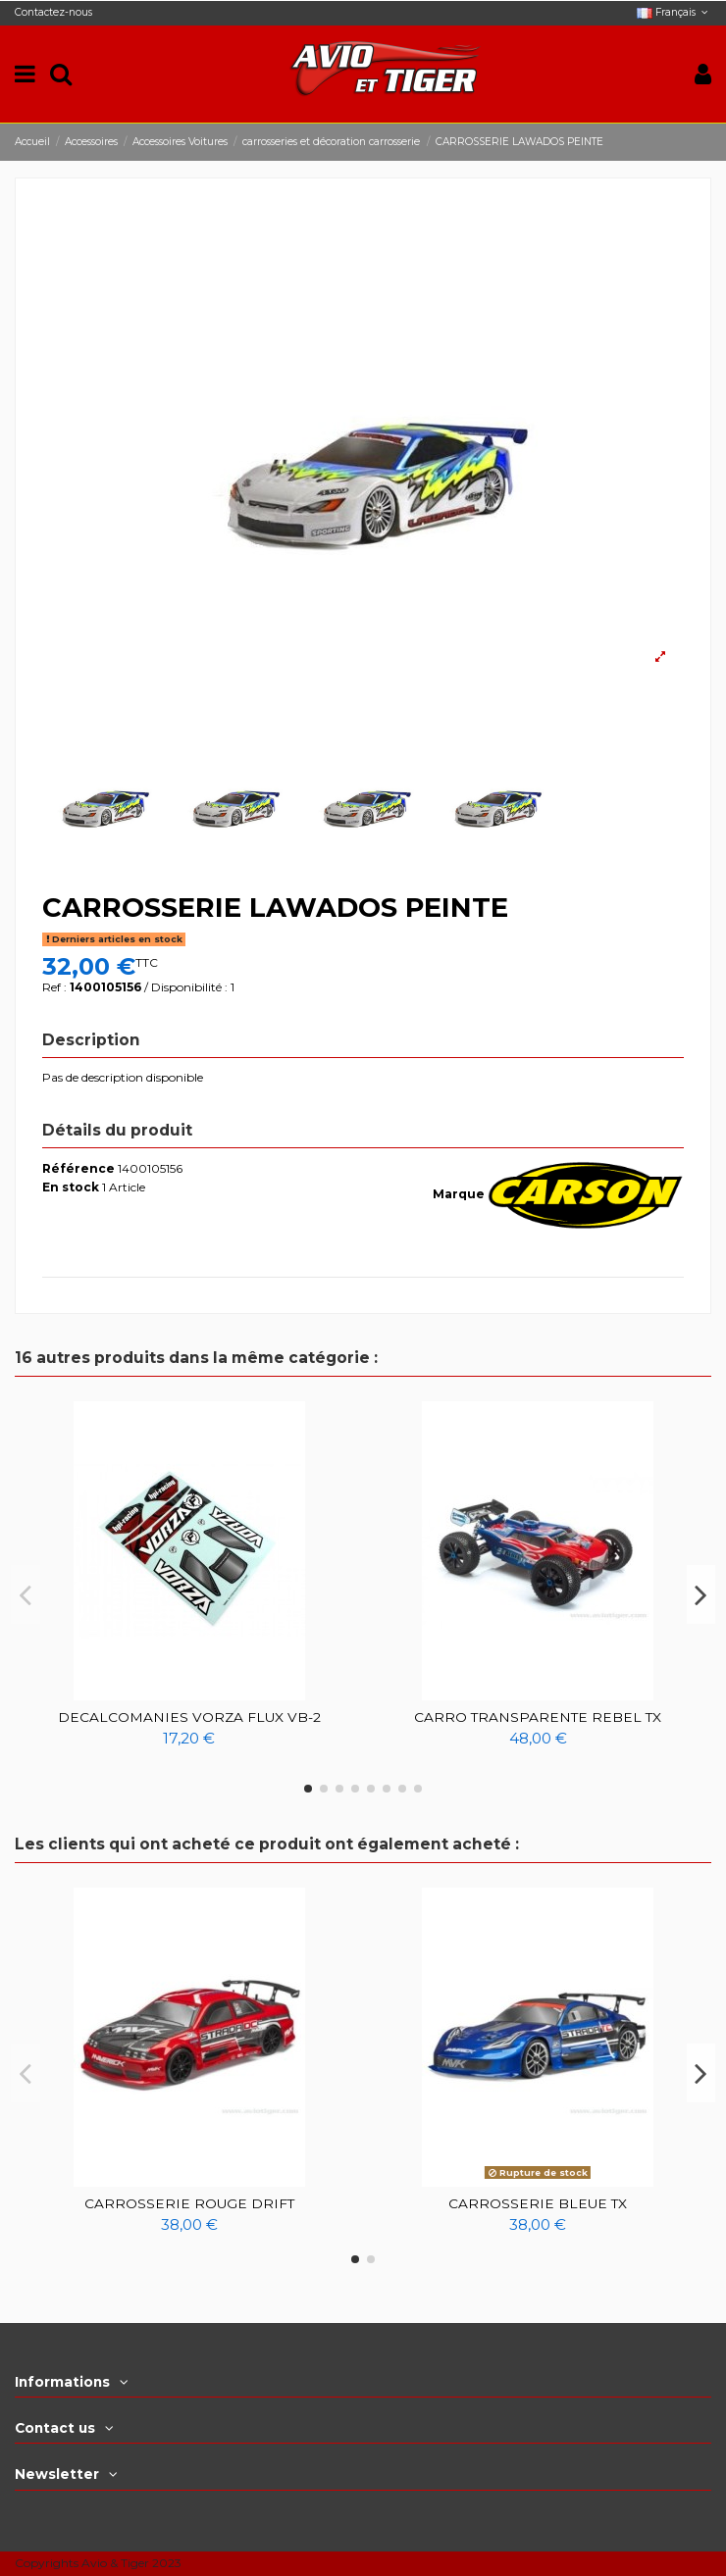  Describe the element at coordinates (537, 1717) in the screenshot. I see `CARRO TRANSPARENTE REBEL TX` at that location.